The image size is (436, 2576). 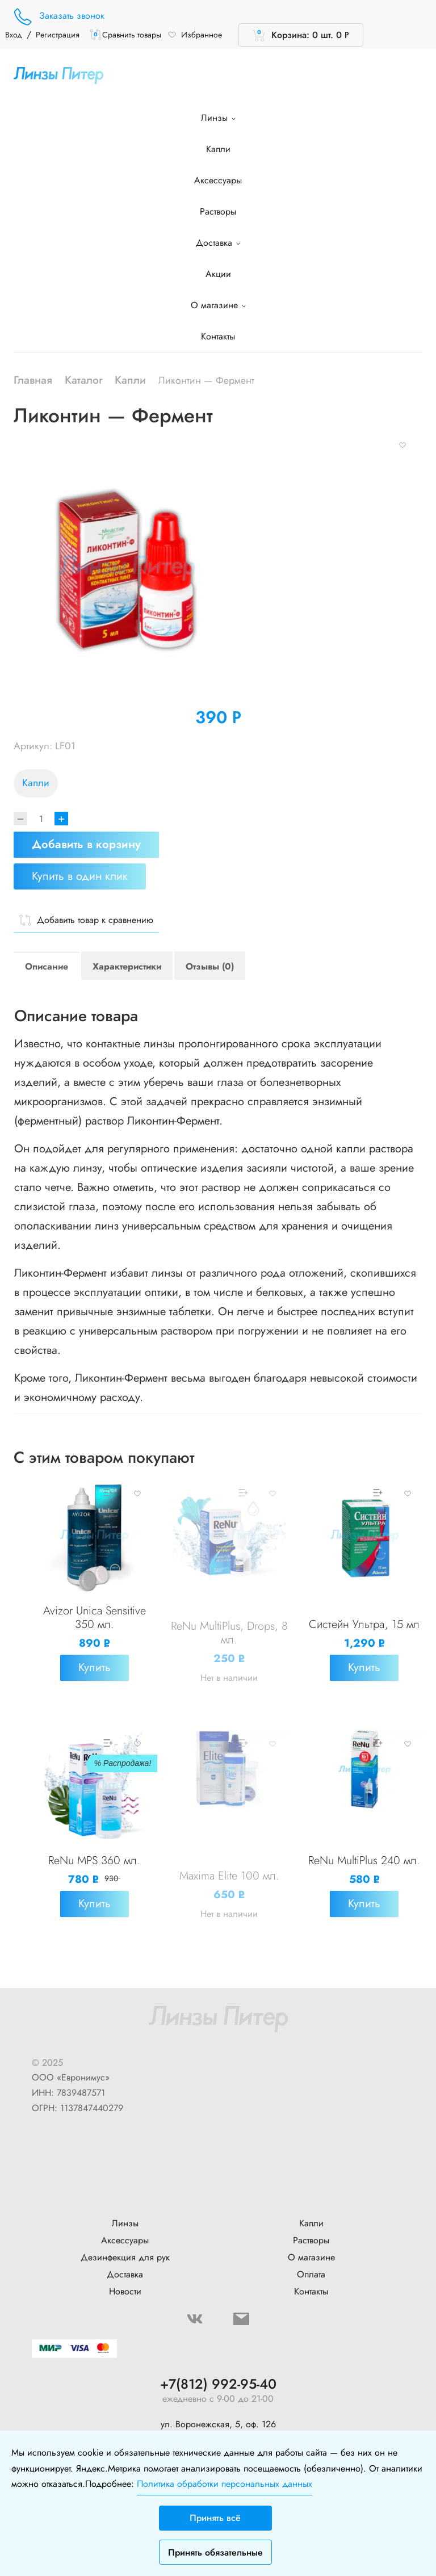 I want to click on Новости, so click(x=125, y=2291).